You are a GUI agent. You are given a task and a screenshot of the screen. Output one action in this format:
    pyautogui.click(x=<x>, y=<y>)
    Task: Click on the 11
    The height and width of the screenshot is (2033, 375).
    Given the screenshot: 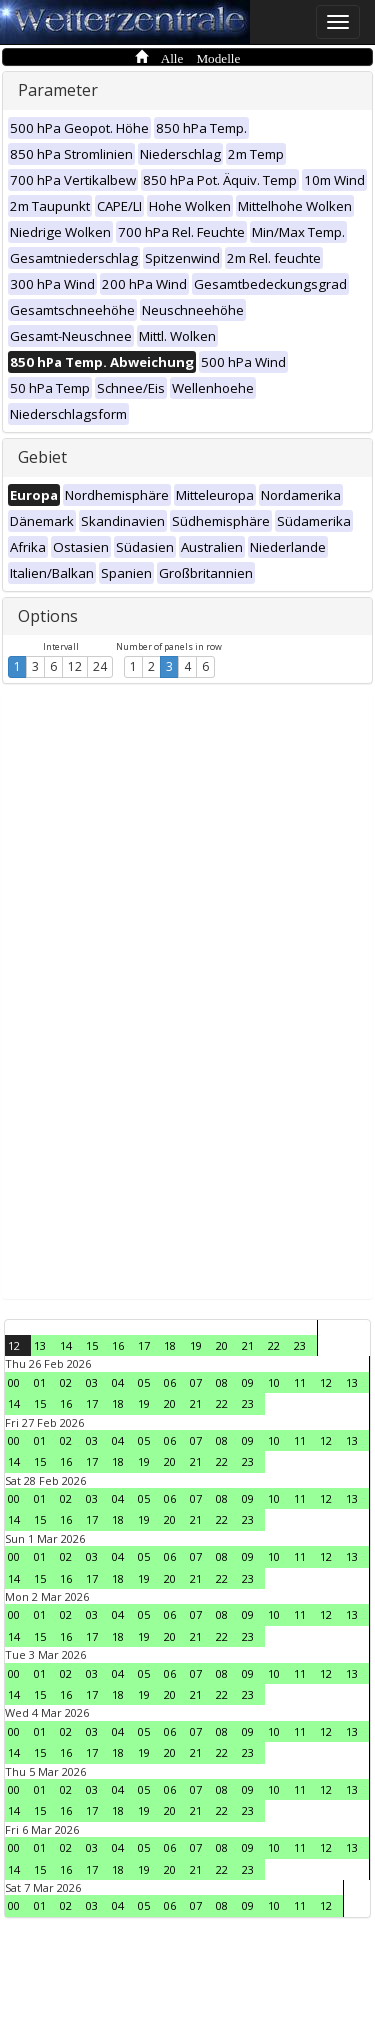 What is the action you would take?
    pyautogui.click(x=300, y=1382)
    